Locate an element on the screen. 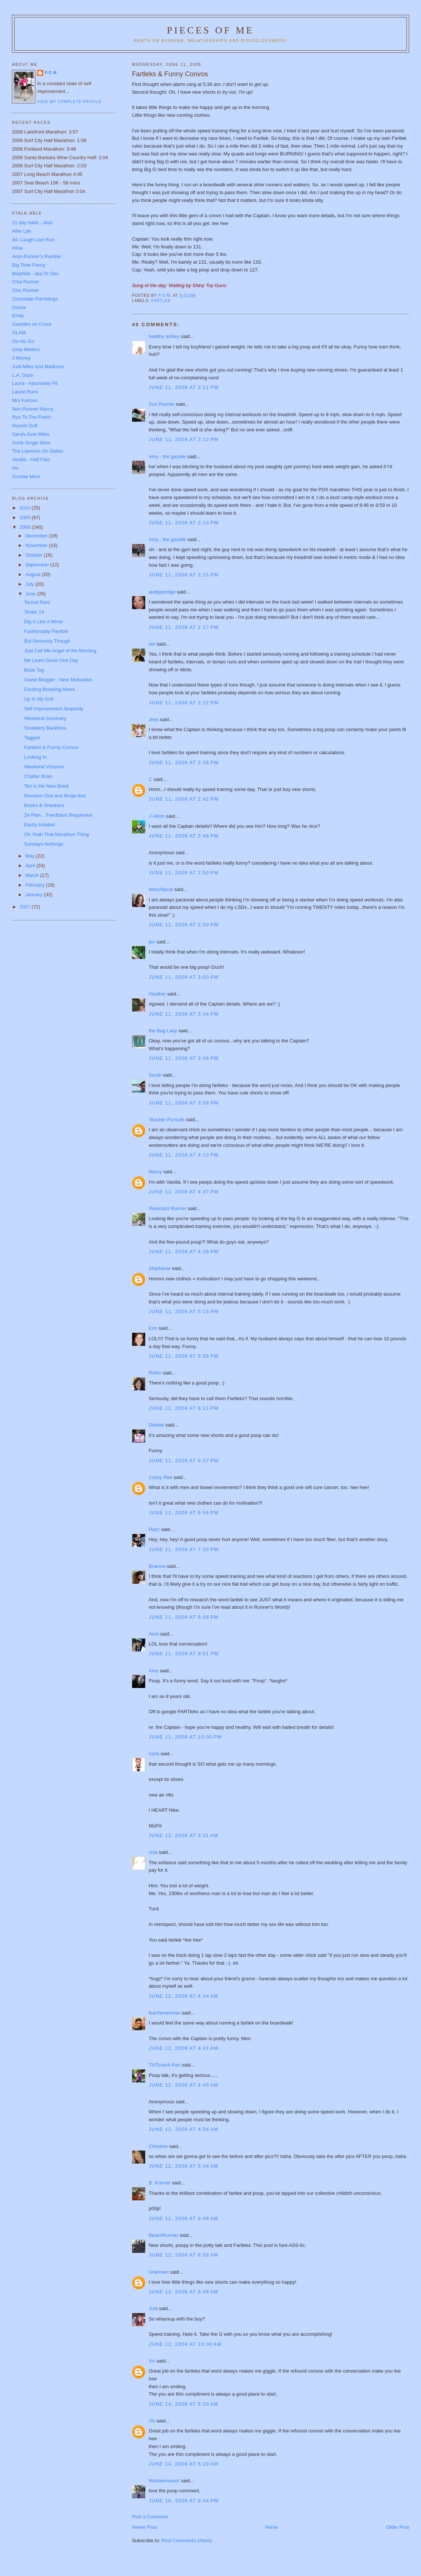 The image size is (421, 2576). June 11, 2008 at 4:39 PM is located at coordinates (184, 1251).